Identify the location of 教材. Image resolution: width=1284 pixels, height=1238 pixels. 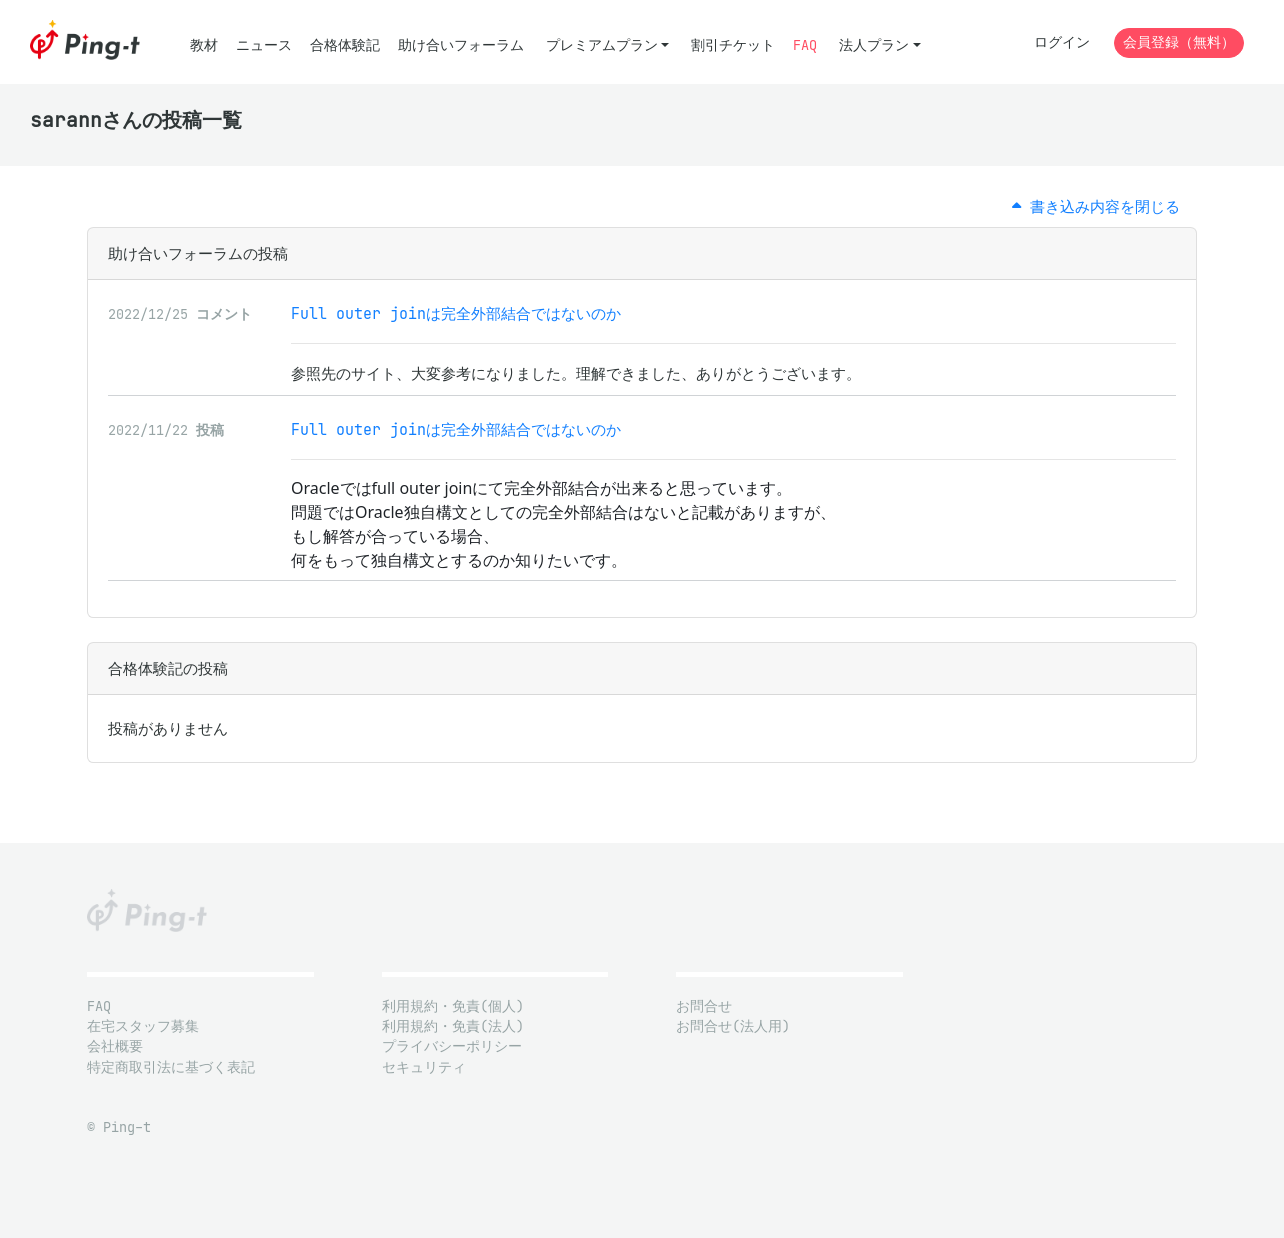
(204, 45).